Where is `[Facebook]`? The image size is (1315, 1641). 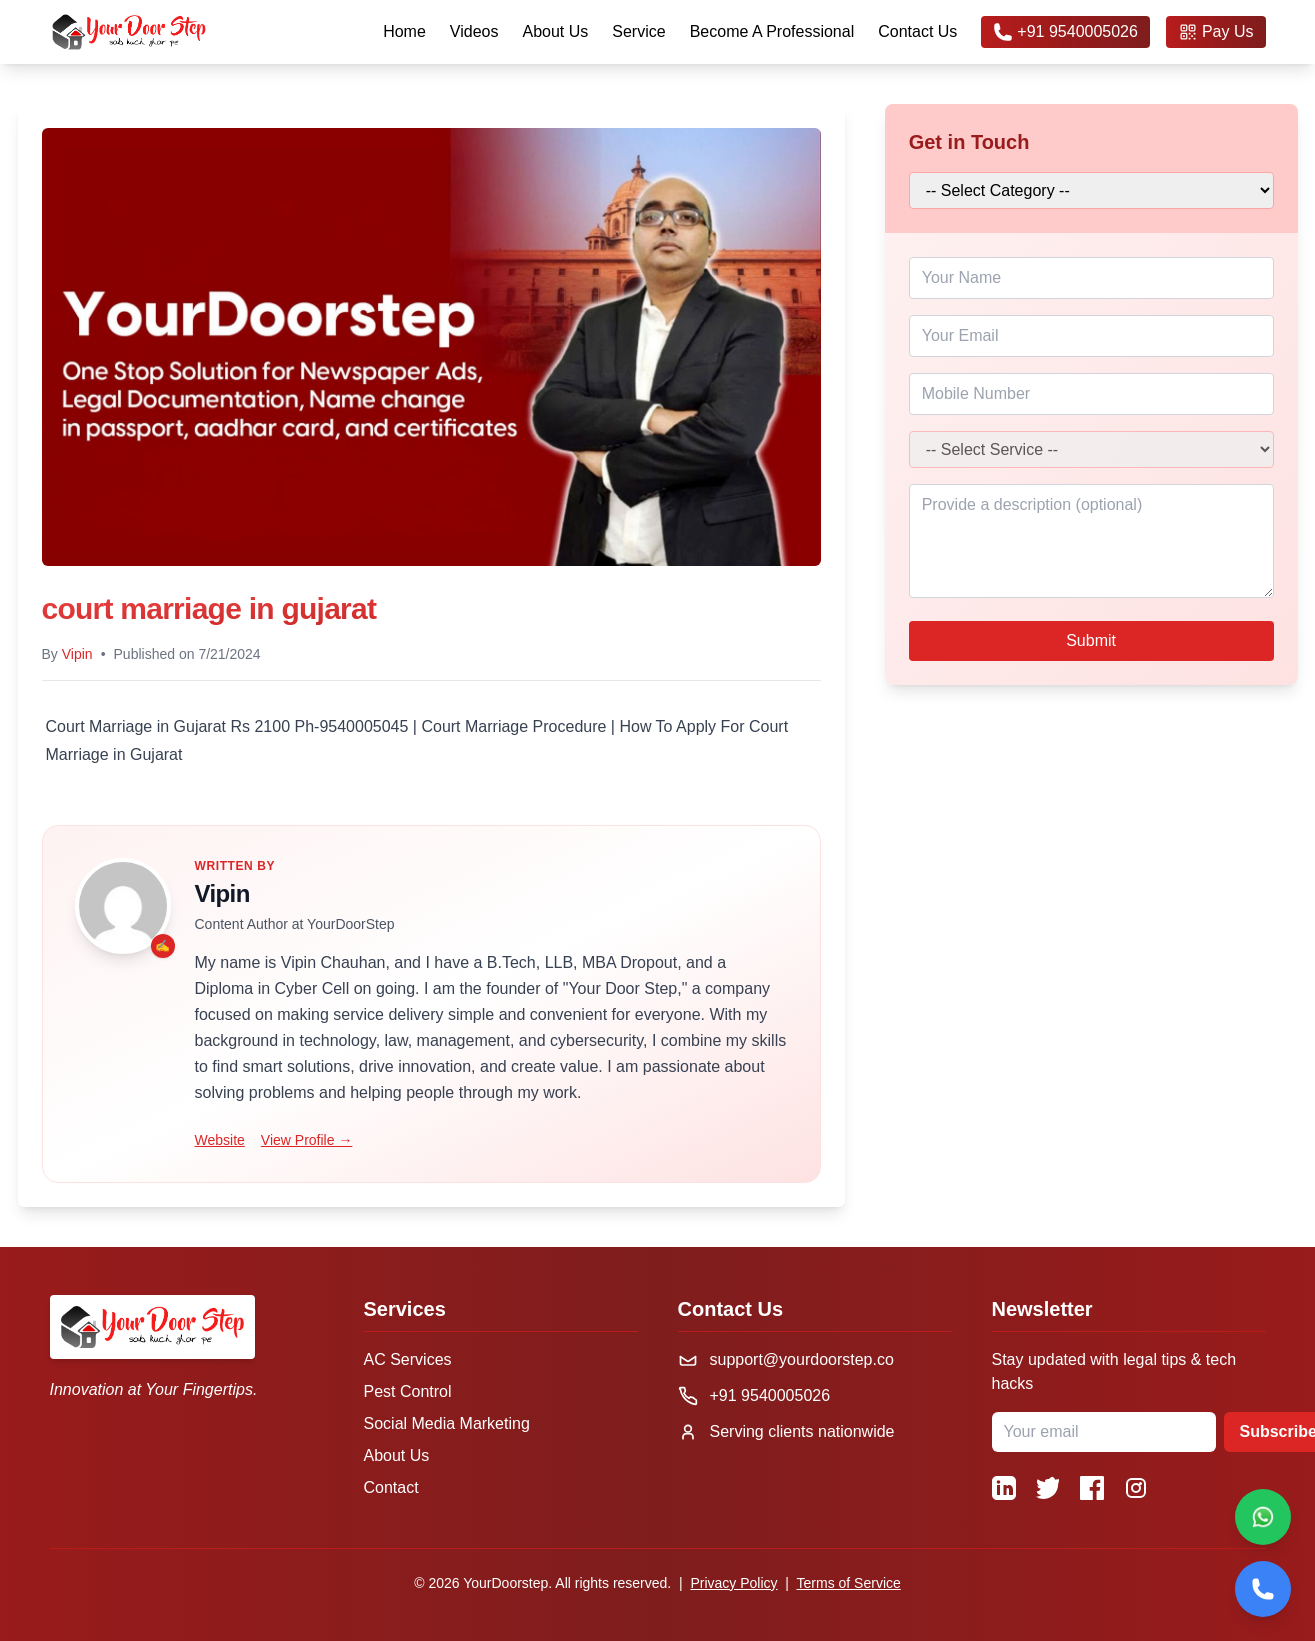
[Facebook] is located at coordinates (1092, 1488).